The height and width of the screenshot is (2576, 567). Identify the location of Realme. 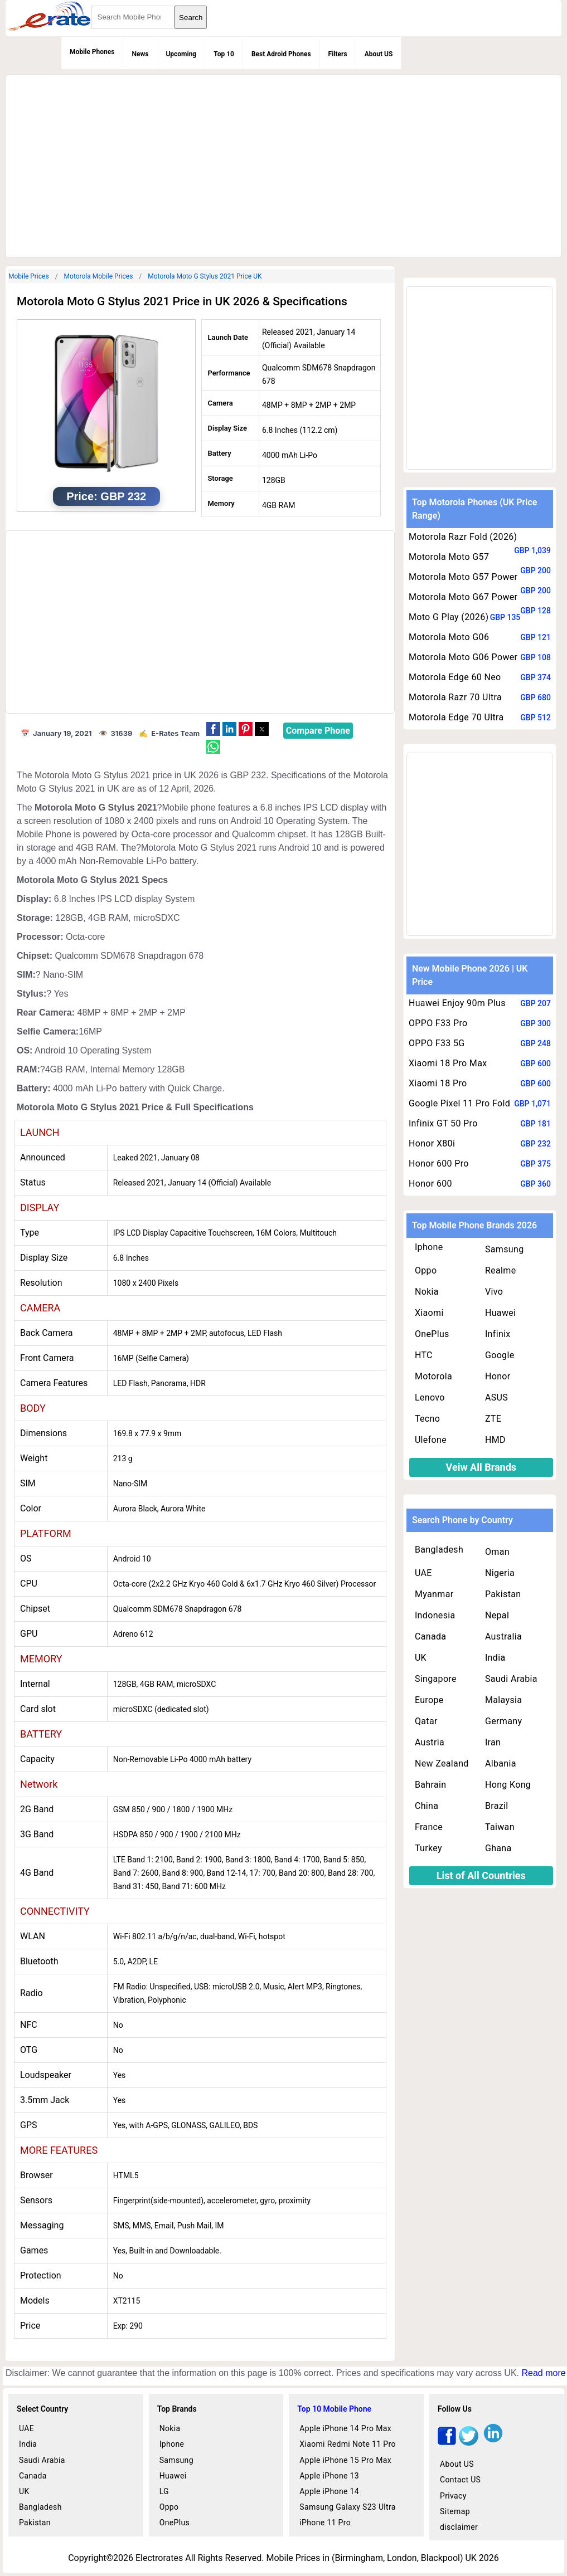
(500, 1270).